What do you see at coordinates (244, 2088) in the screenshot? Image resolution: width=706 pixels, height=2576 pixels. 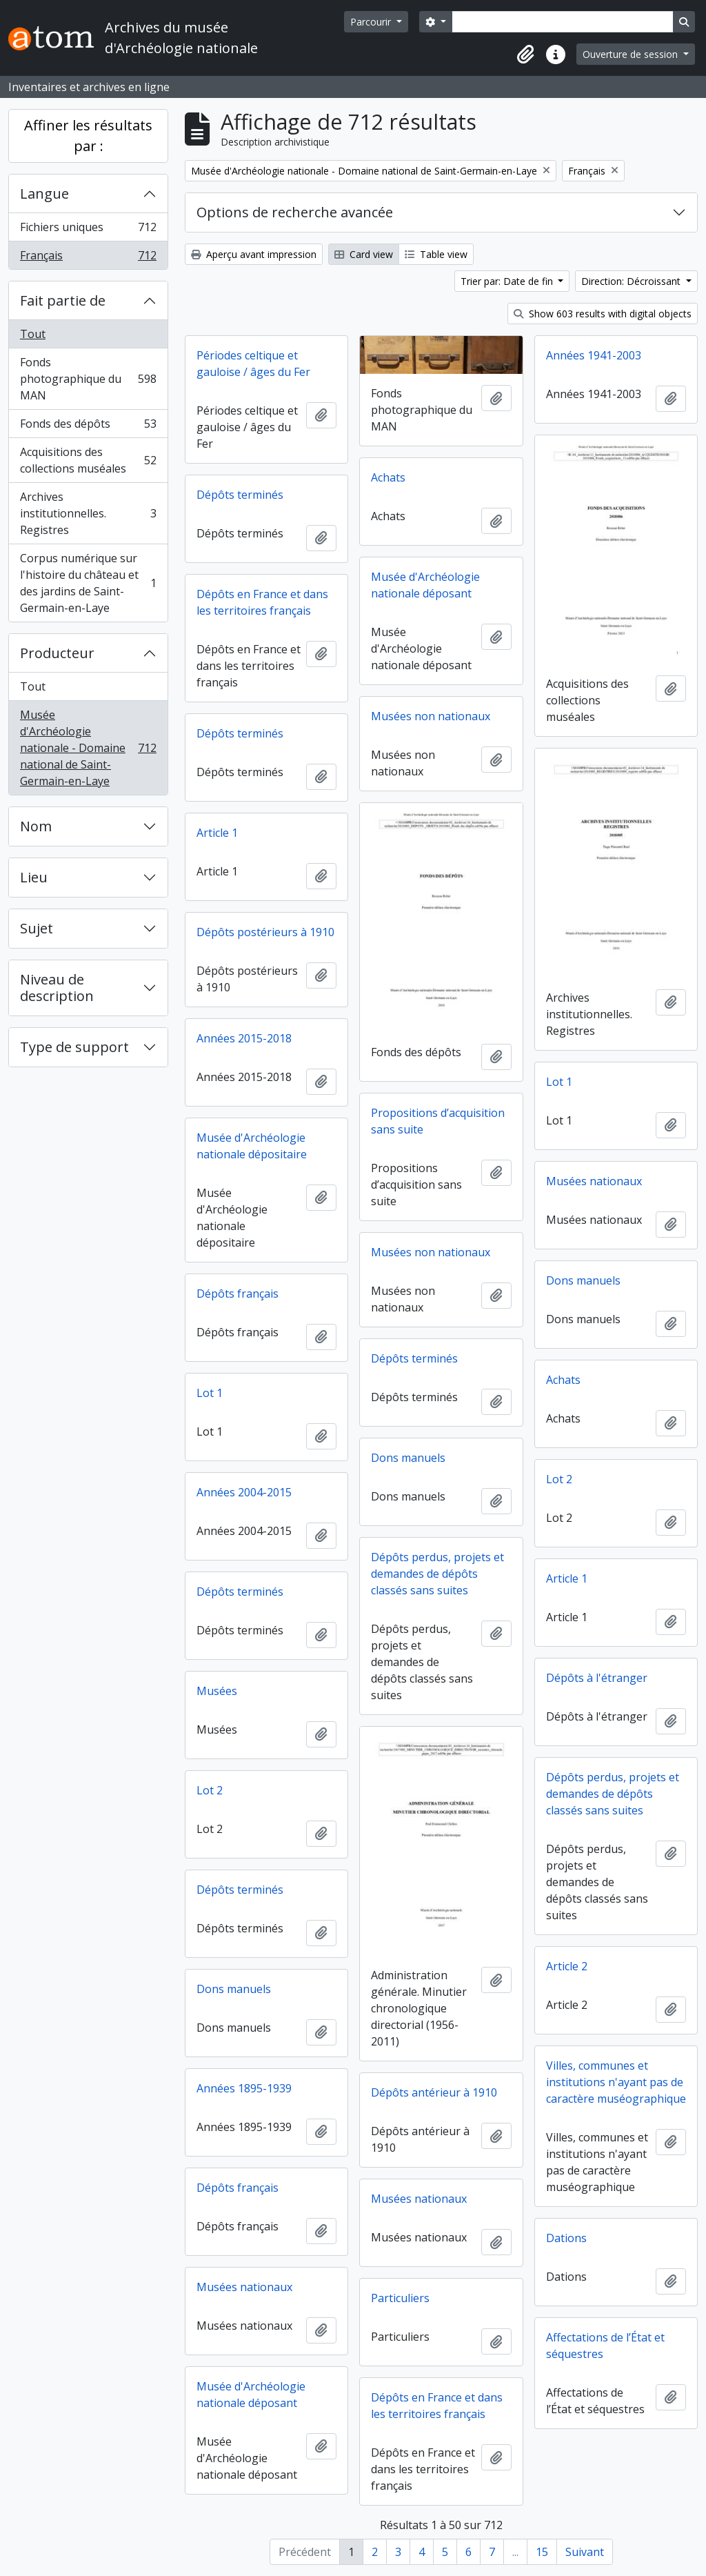 I see `Années 1895-1939` at bounding box center [244, 2088].